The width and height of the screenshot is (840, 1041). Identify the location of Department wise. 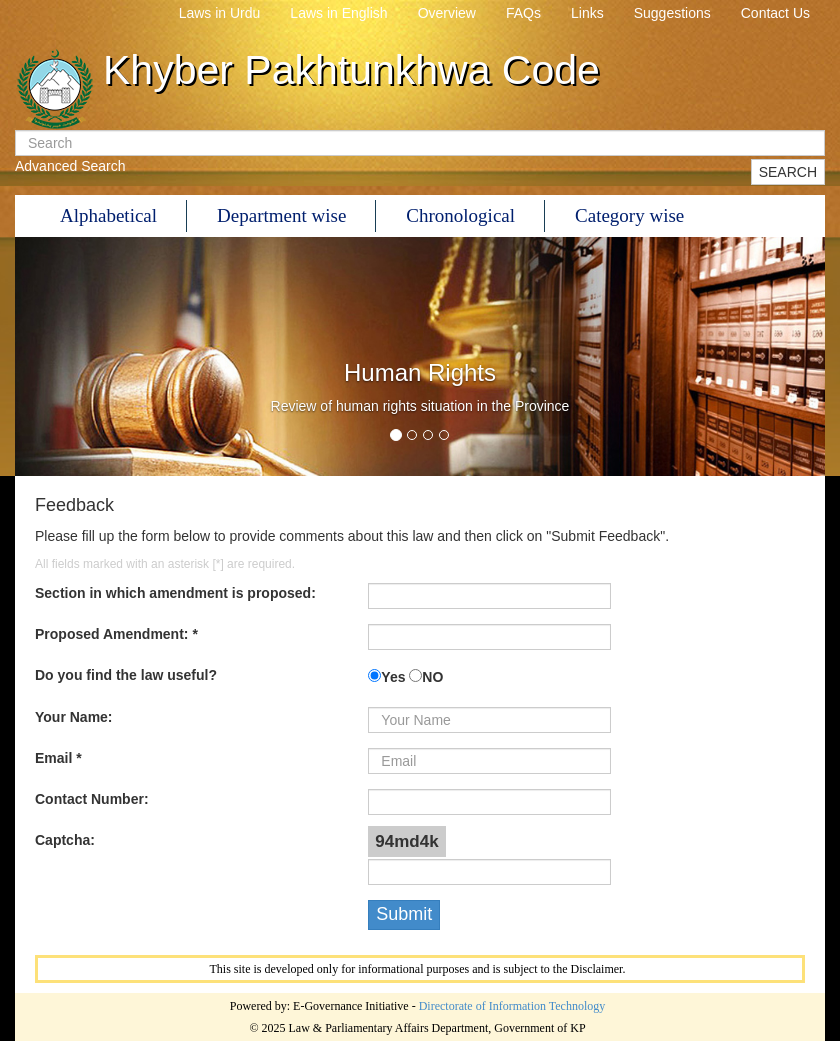
(281, 215).